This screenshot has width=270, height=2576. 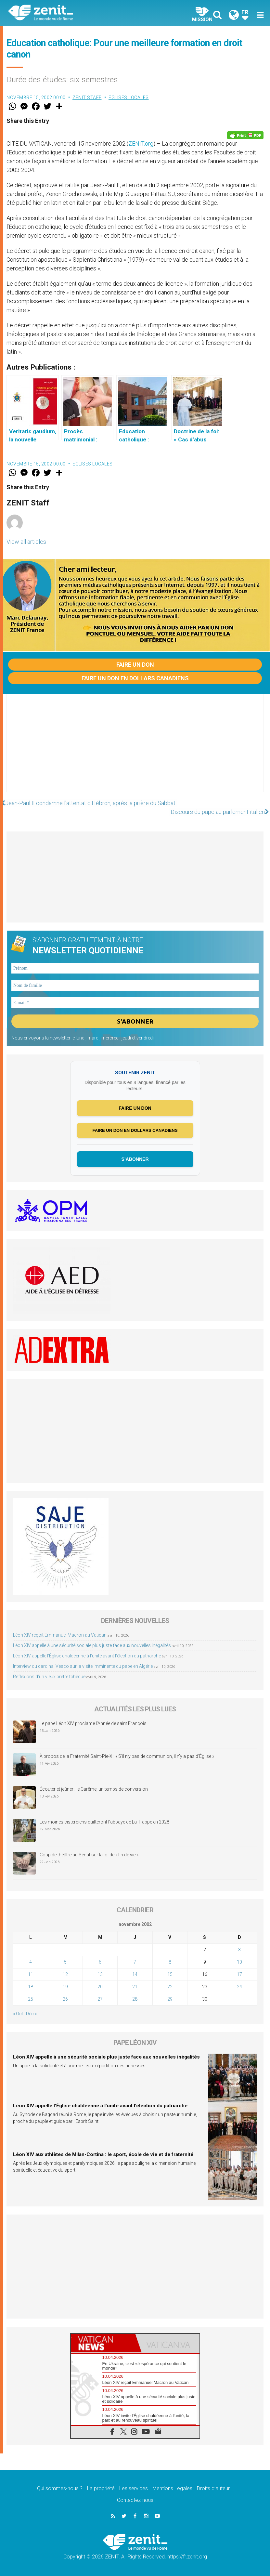 What do you see at coordinates (170, 1987) in the screenshot?
I see `22 [Publications publiées sur 22 November 2002]` at bounding box center [170, 1987].